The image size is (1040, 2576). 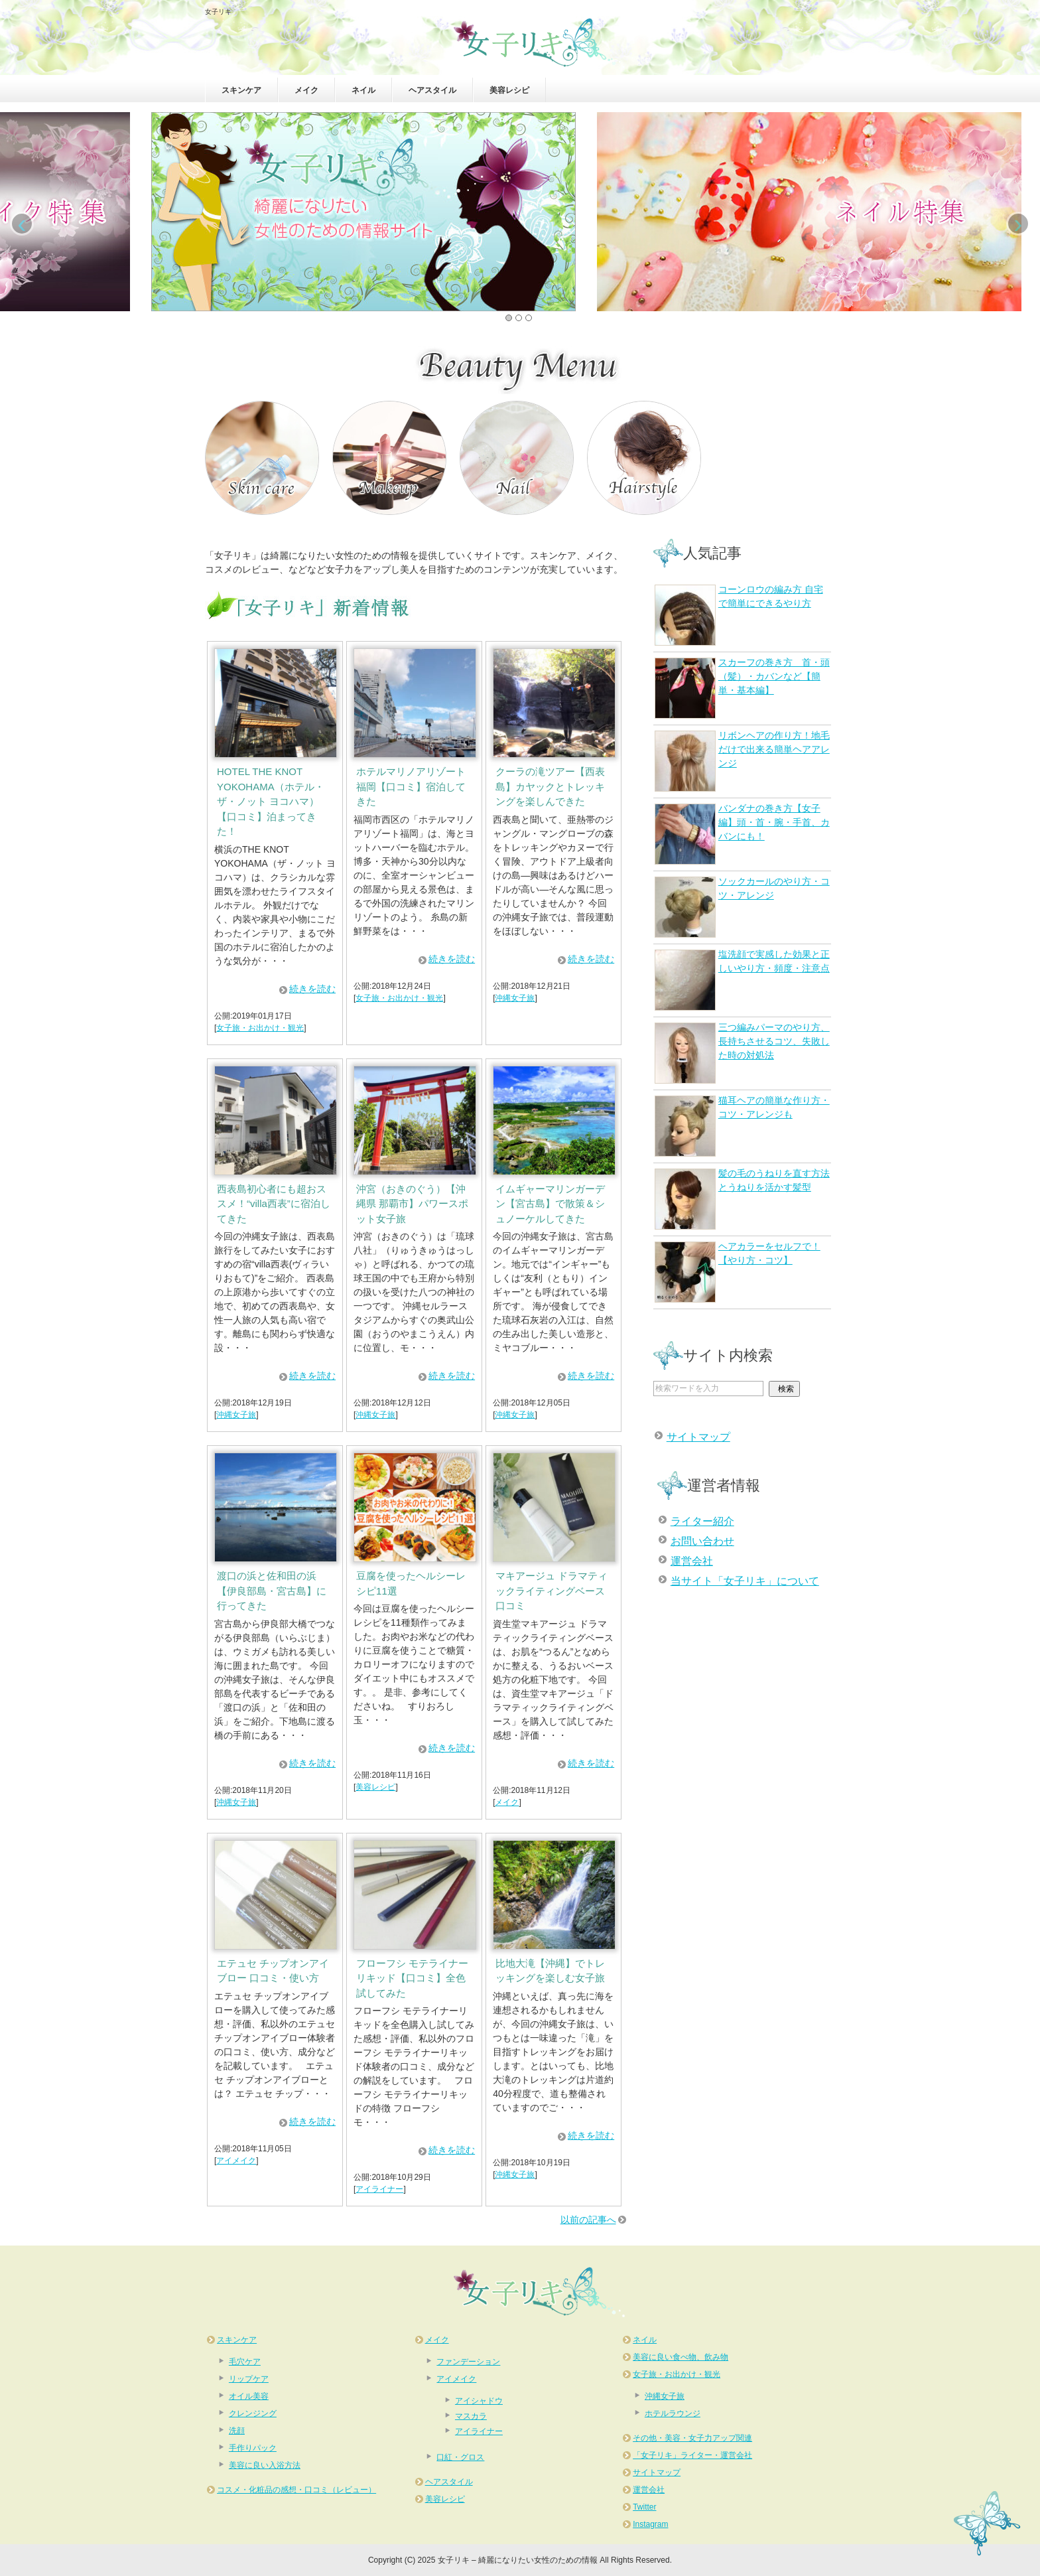 I want to click on マキアージュ ドラマティックライティングベース 口コミ, so click(x=551, y=1590).